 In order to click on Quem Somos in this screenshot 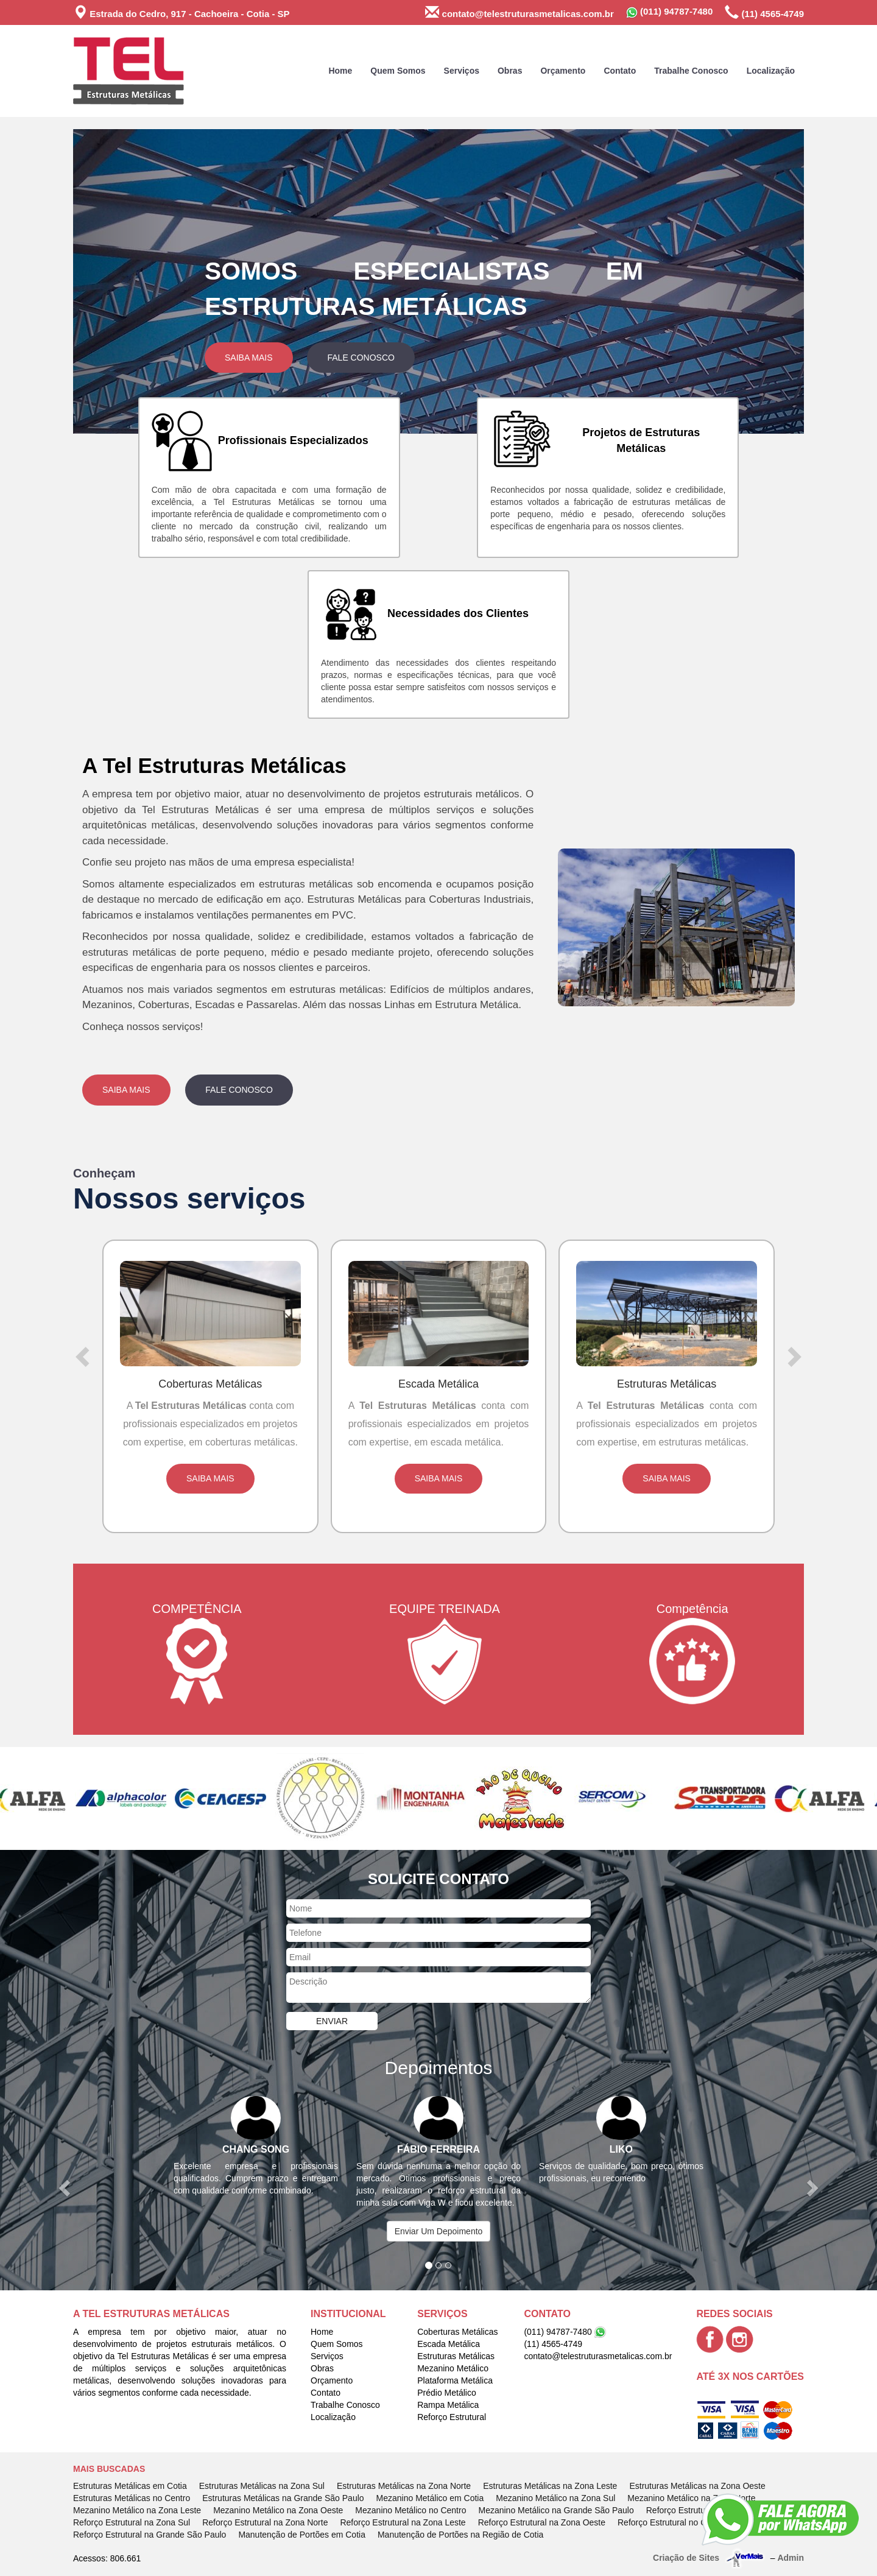, I will do `click(397, 71)`.